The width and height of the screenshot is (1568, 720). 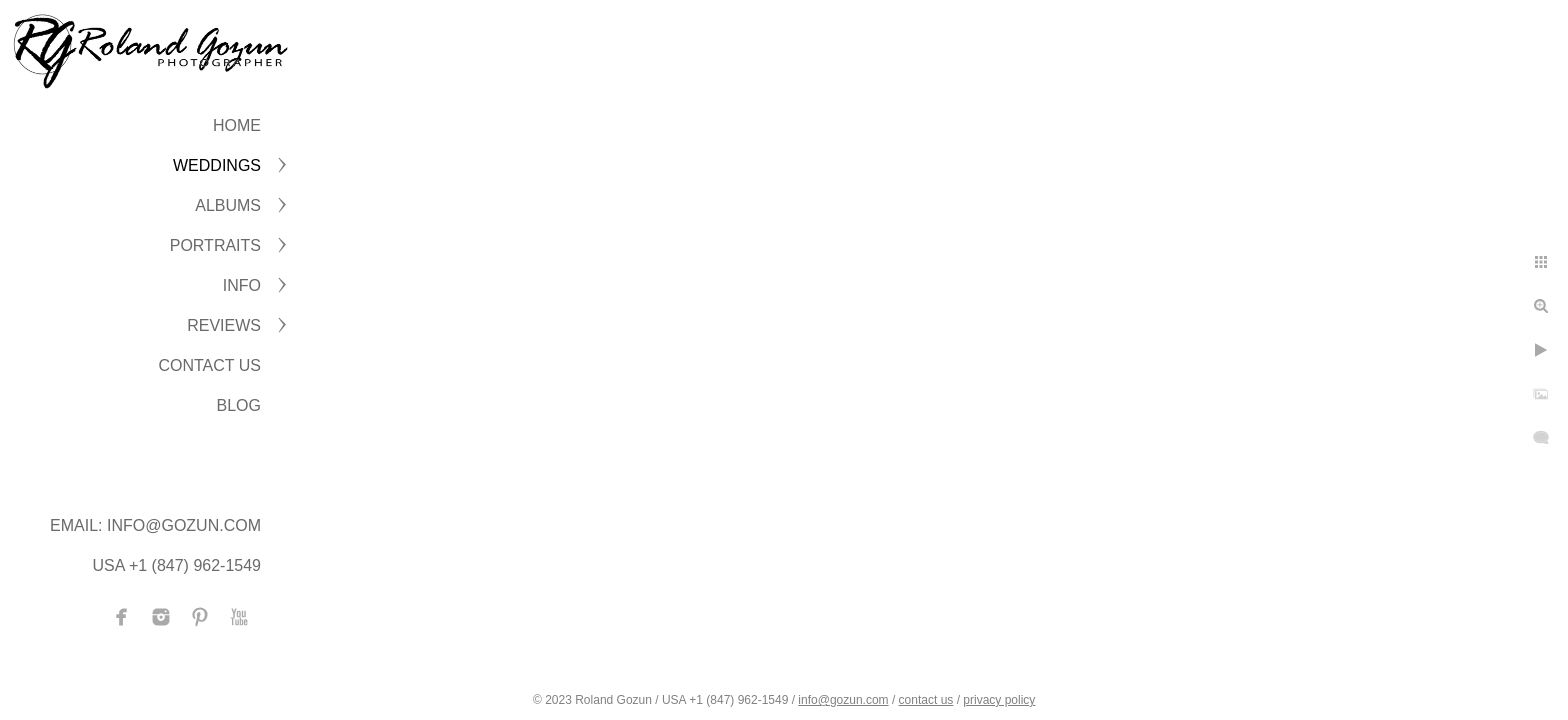 What do you see at coordinates (237, 125) in the screenshot?
I see `Home` at bounding box center [237, 125].